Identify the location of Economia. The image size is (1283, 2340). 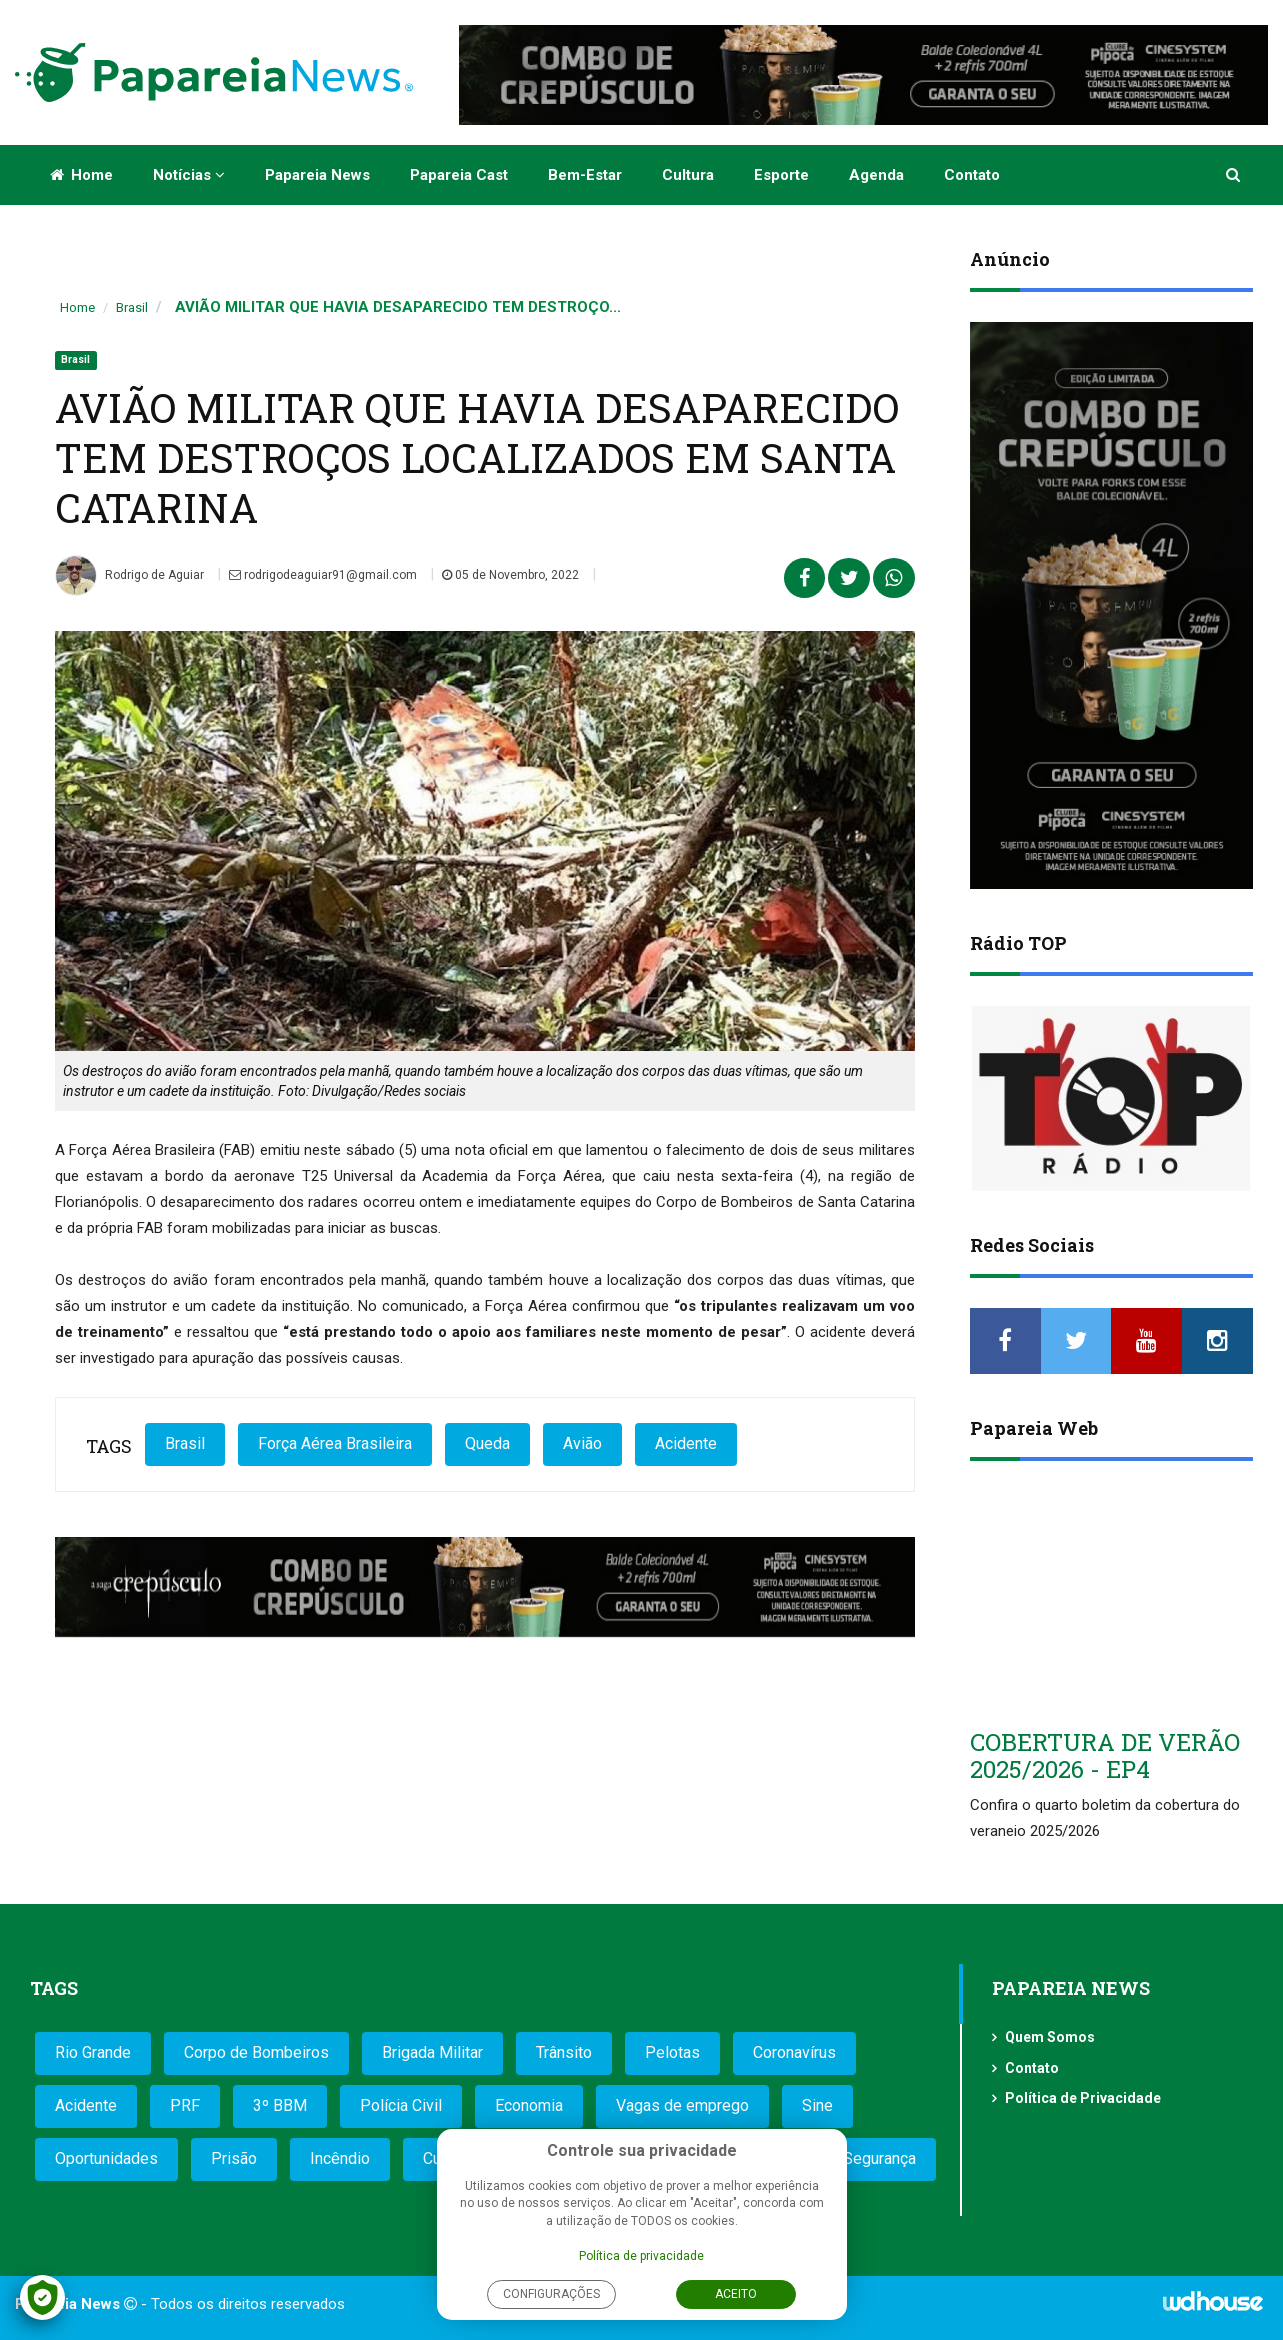
(529, 2105).